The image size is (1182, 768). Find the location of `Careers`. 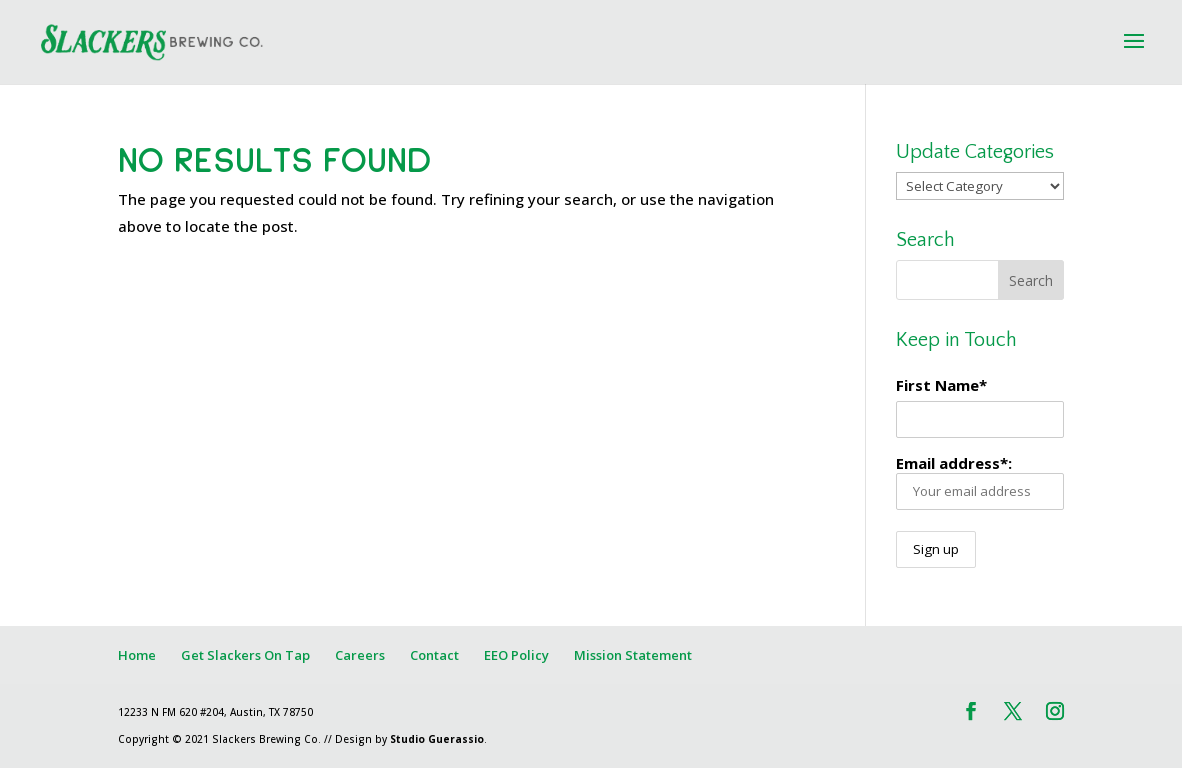

Careers is located at coordinates (360, 655).